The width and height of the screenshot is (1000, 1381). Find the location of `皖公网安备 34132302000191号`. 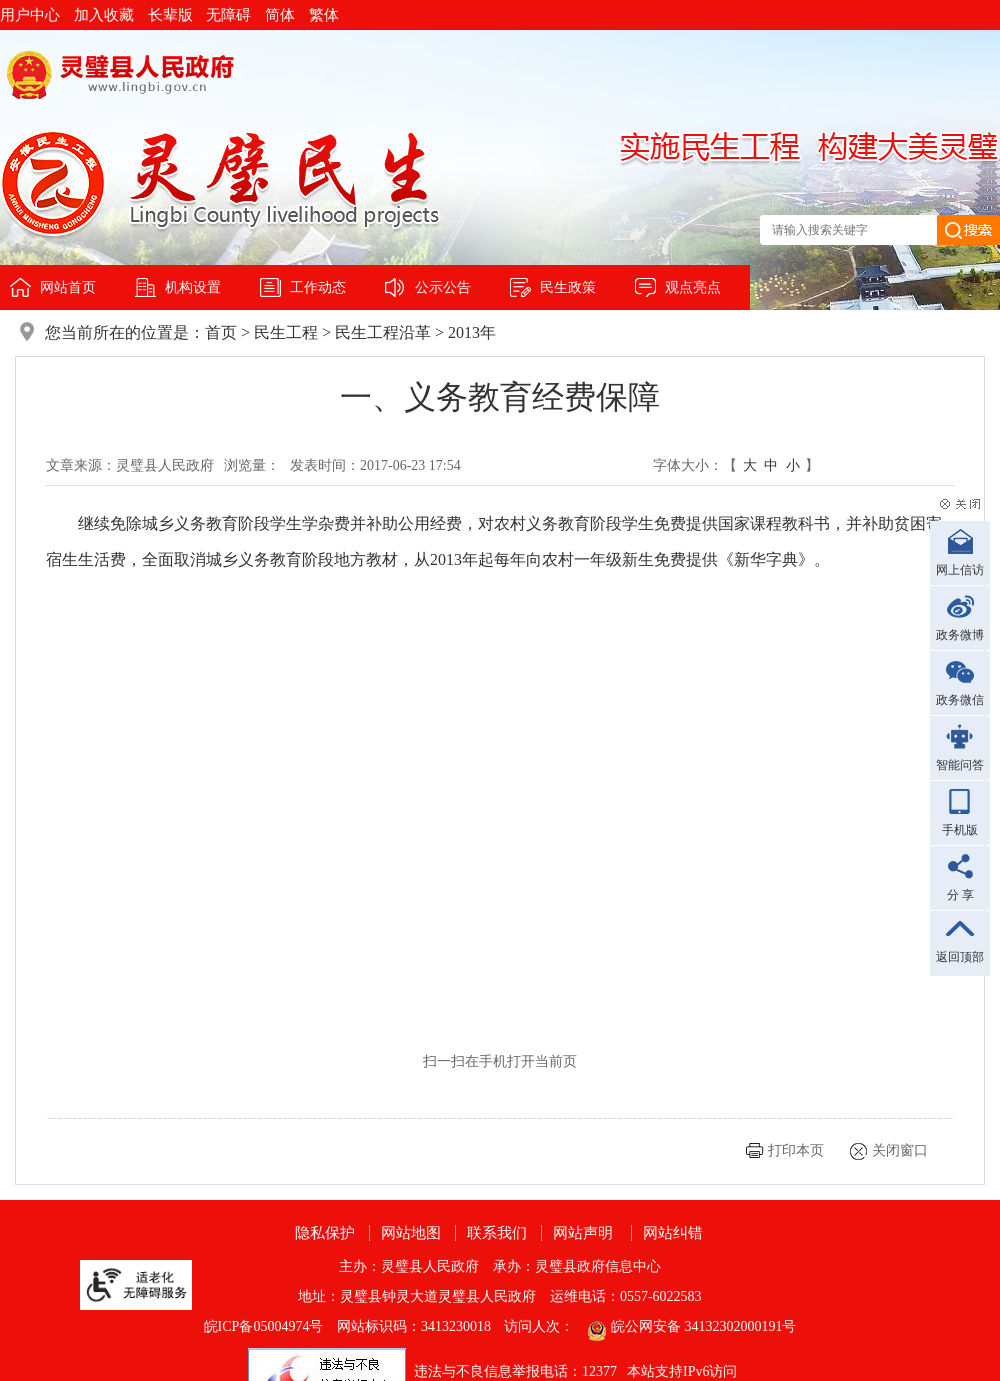

皖公网安备 34132302000191号 is located at coordinates (704, 1326).